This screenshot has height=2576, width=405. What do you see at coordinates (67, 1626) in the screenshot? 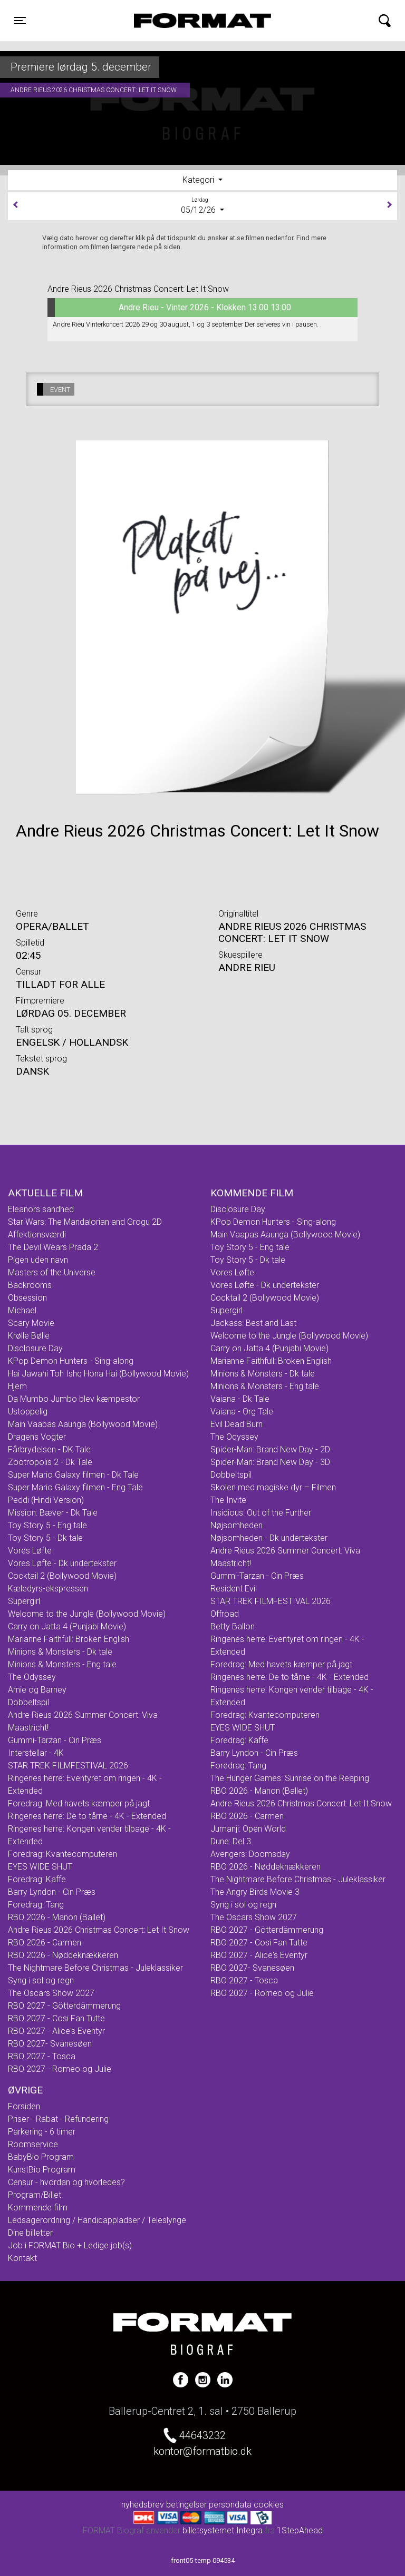
I see `Carry on Jatta 4 (Punjabi Movie)` at bounding box center [67, 1626].